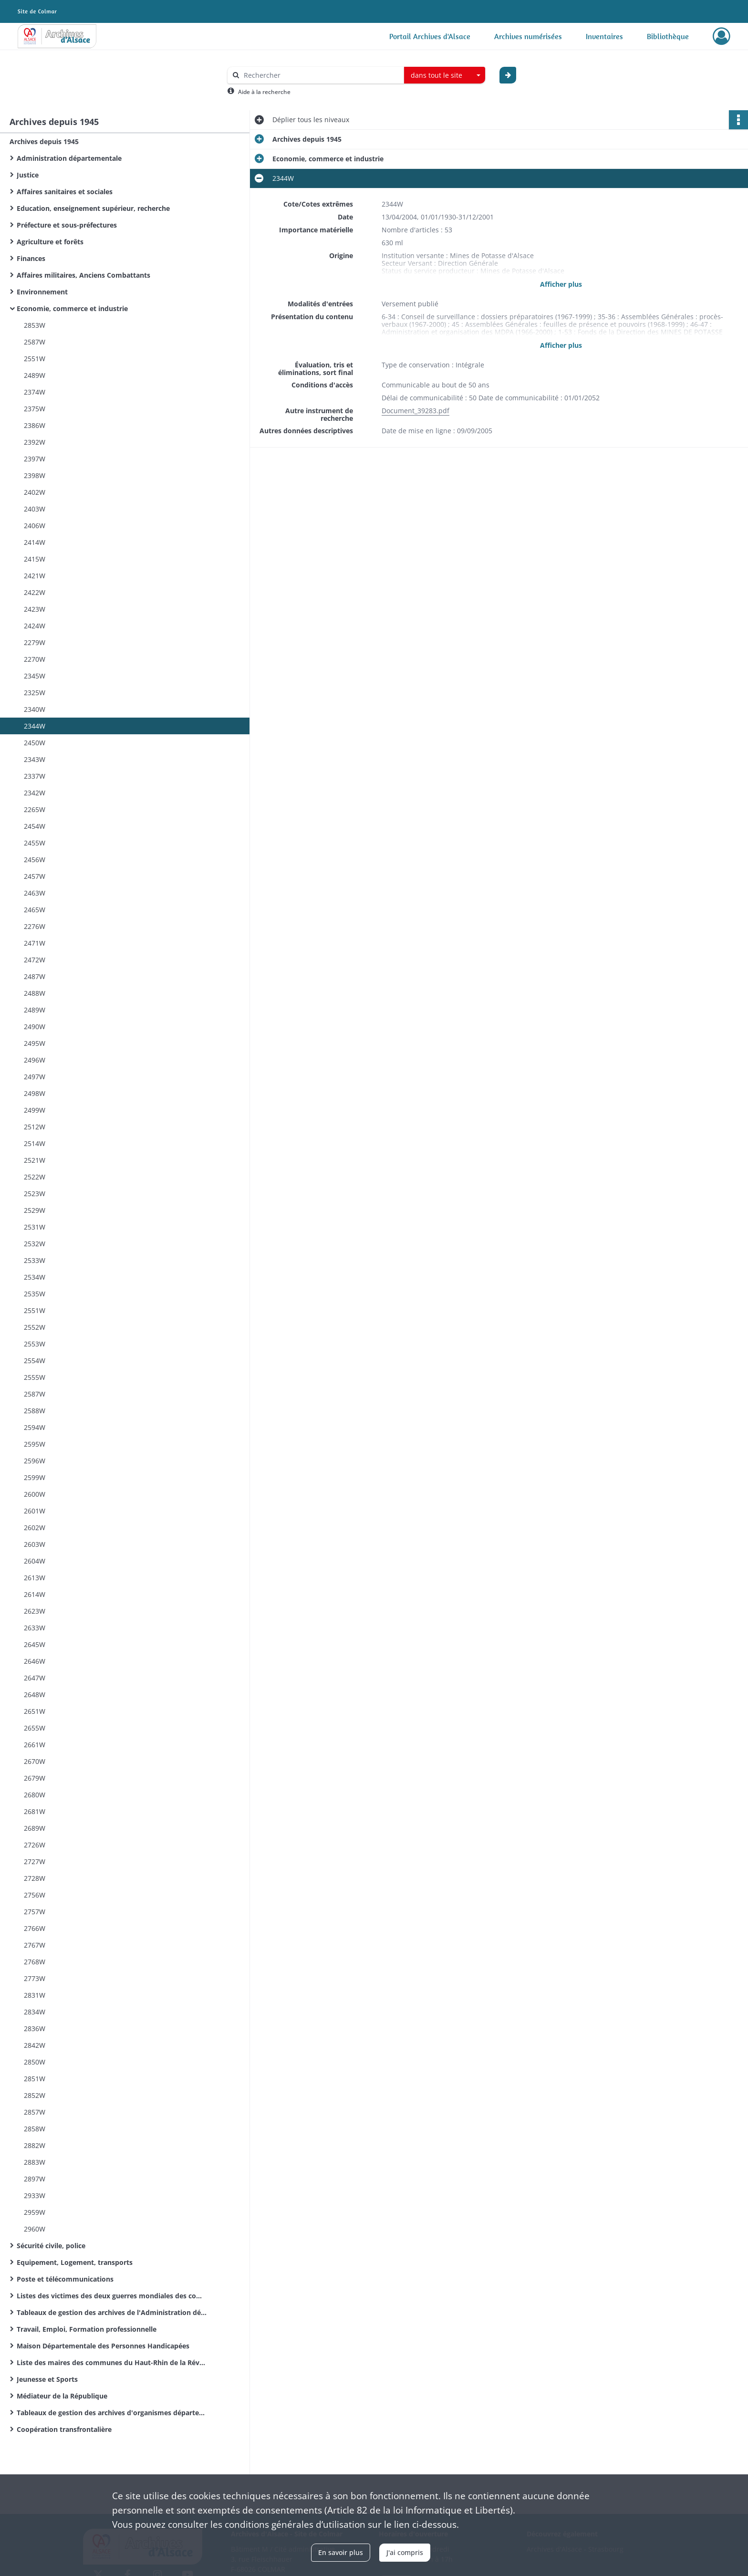 This screenshot has height=2576, width=748. Describe the element at coordinates (34, 1911) in the screenshot. I see `2757W` at that location.